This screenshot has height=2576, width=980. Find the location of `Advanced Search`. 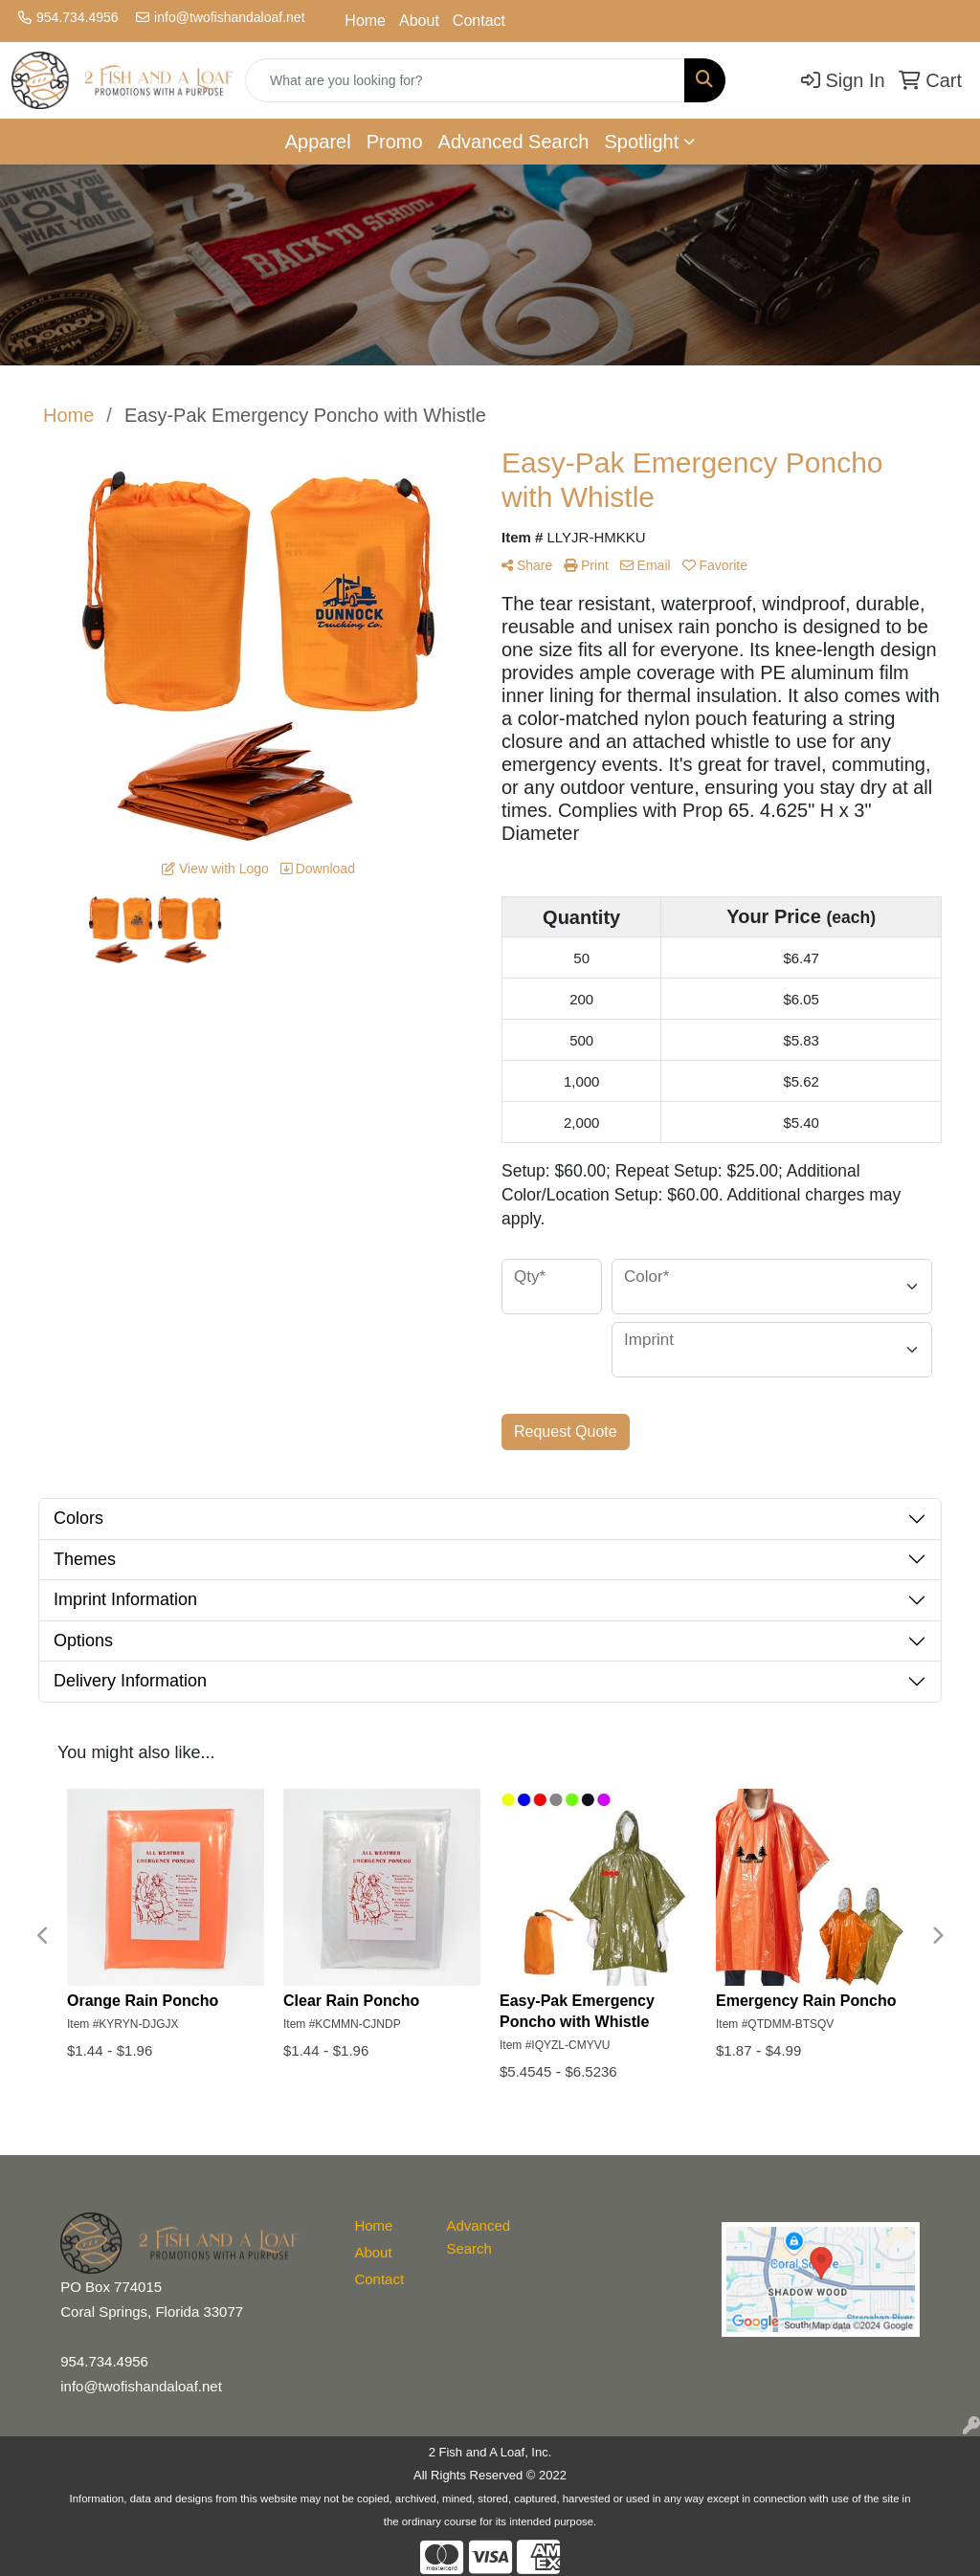

Advanced Search is located at coordinates (514, 141).